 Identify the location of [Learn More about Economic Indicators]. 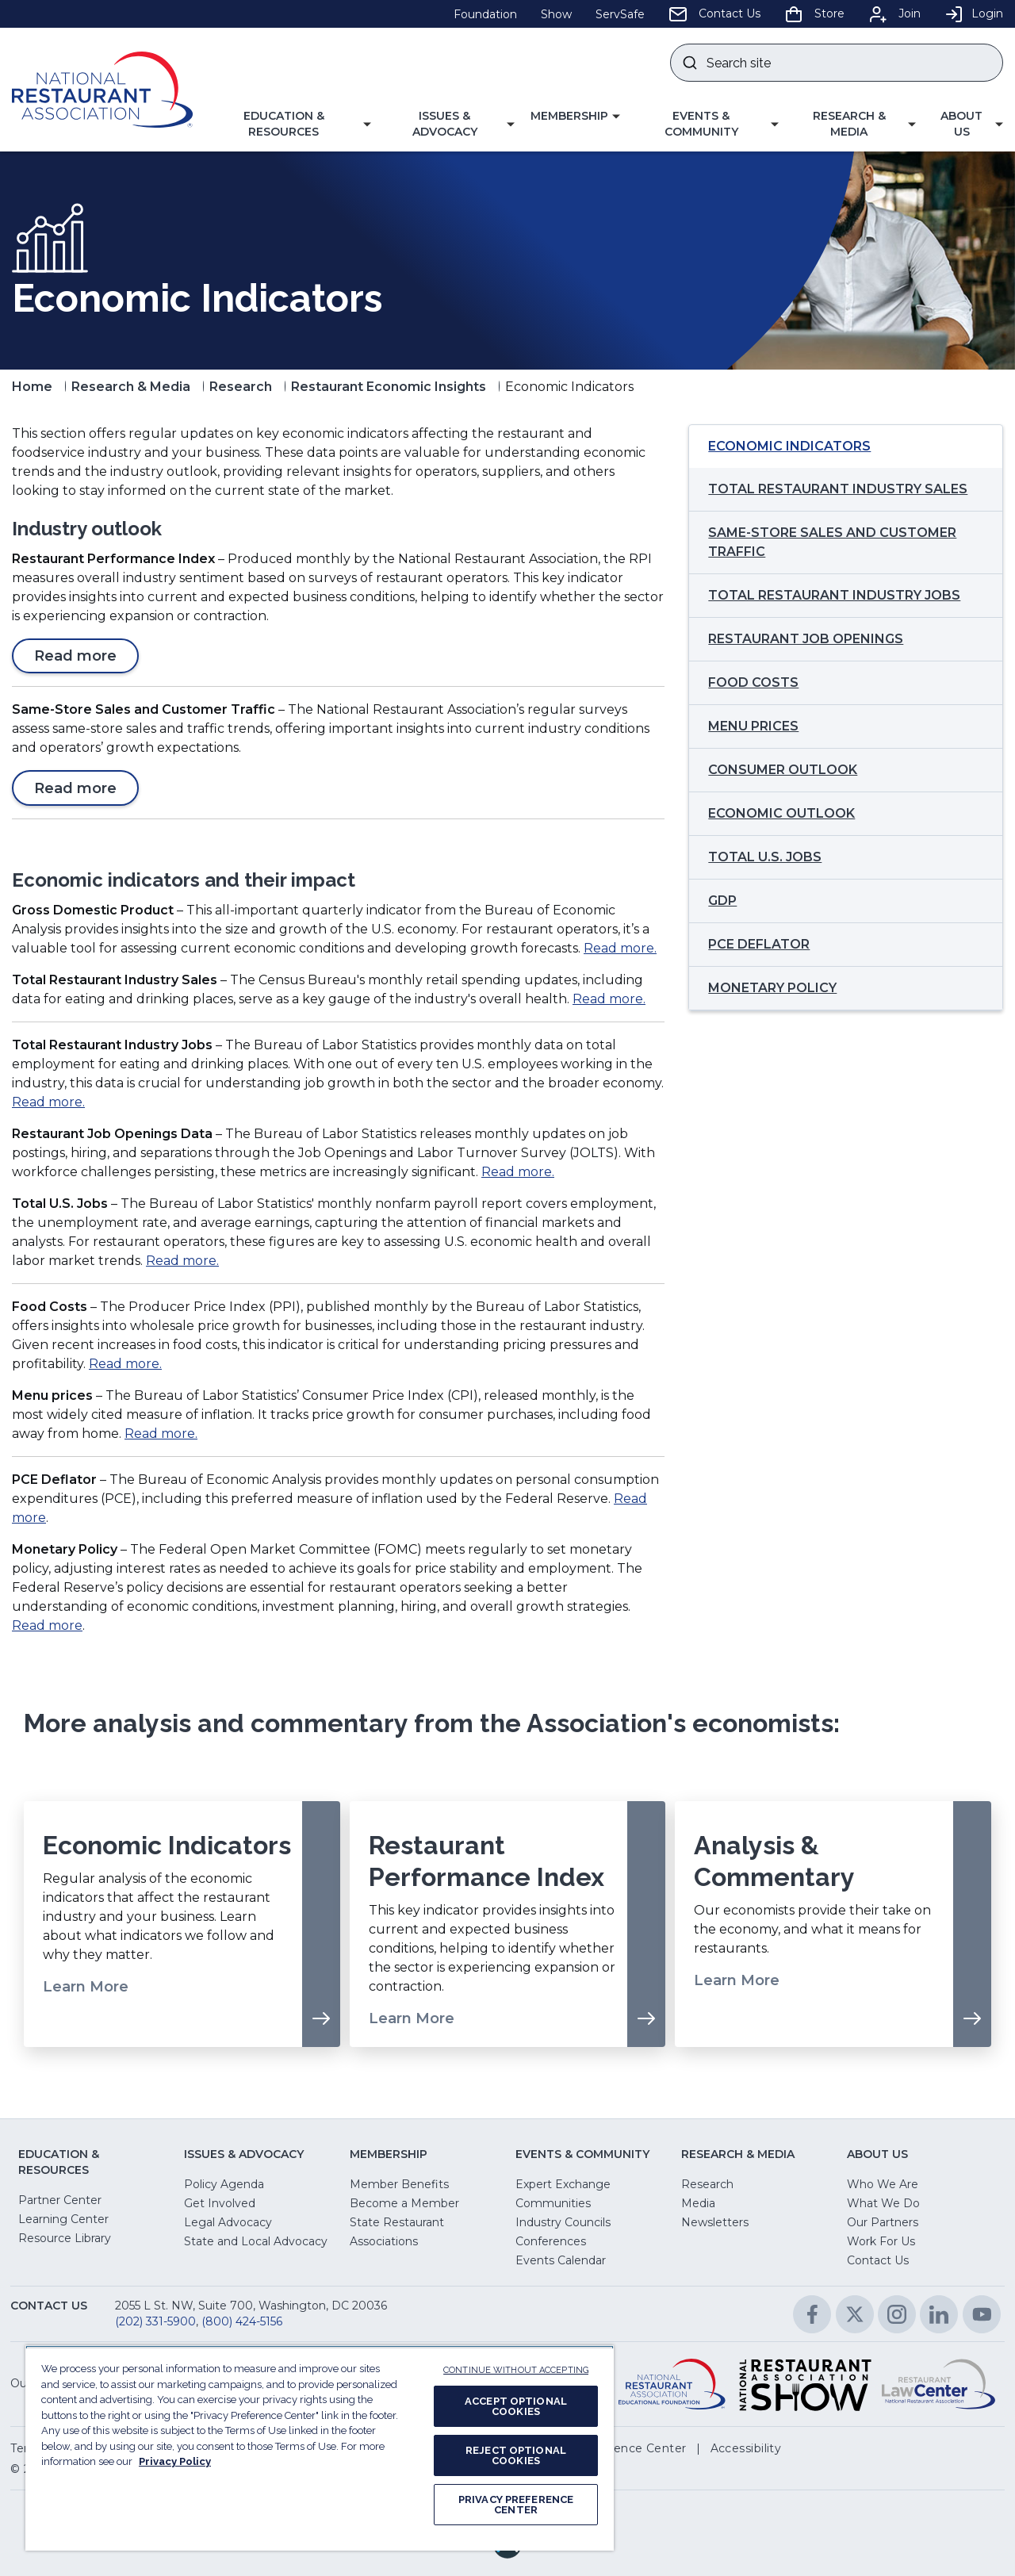
(182, 1924).